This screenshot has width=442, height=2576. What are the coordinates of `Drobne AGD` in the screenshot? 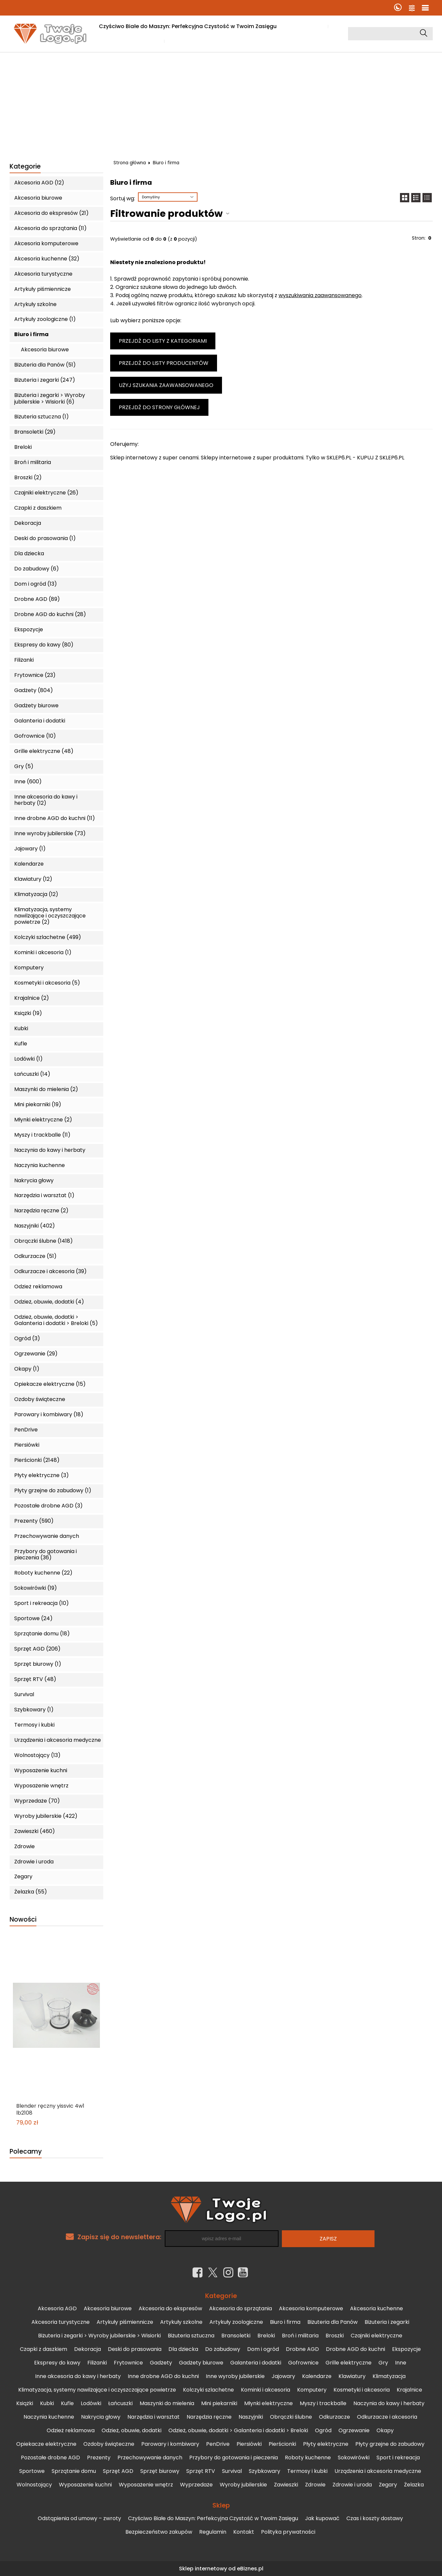 It's located at (302, 2349).